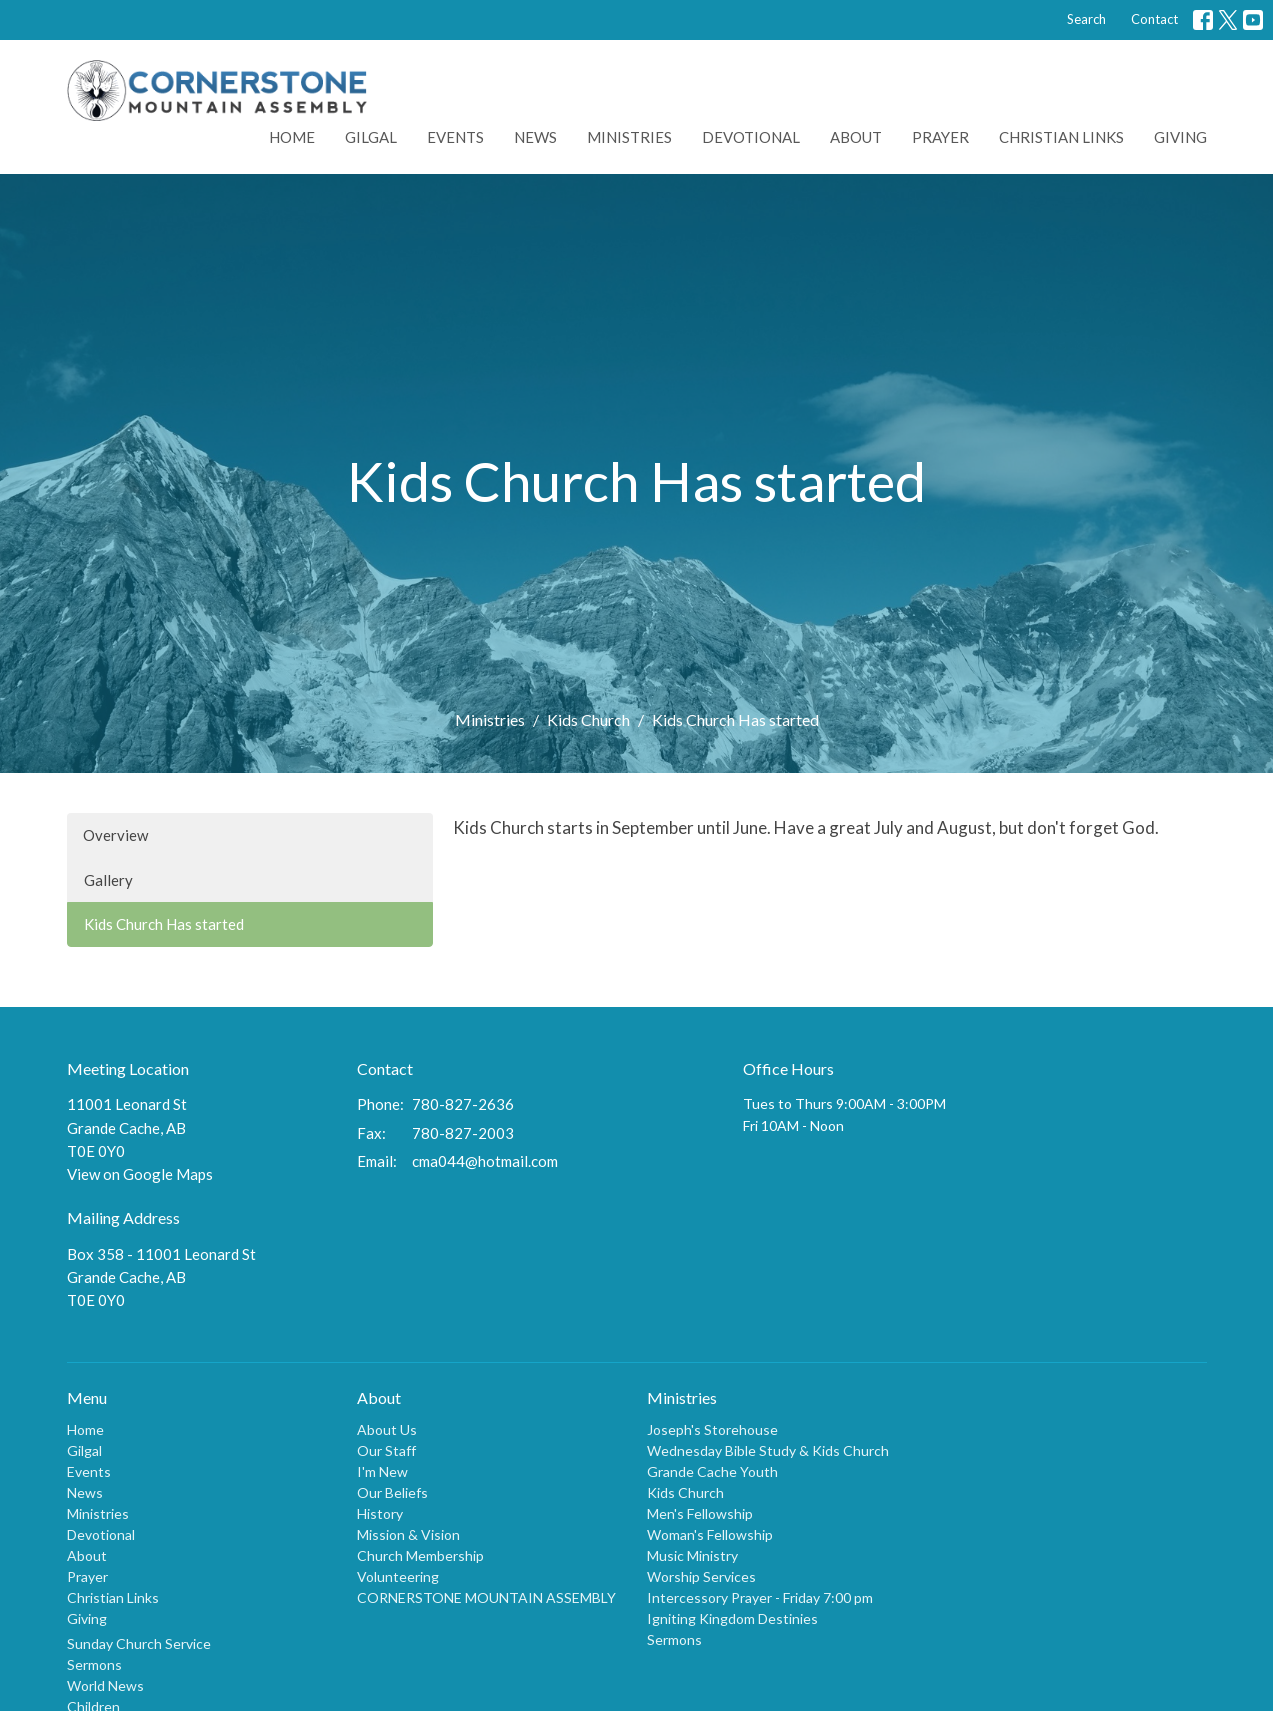 The image size is (1273, 1711). What do you see at coordinates (386, 1450) in the screenshot?
I see `Our Staff` at bounding box center [386, 1450].